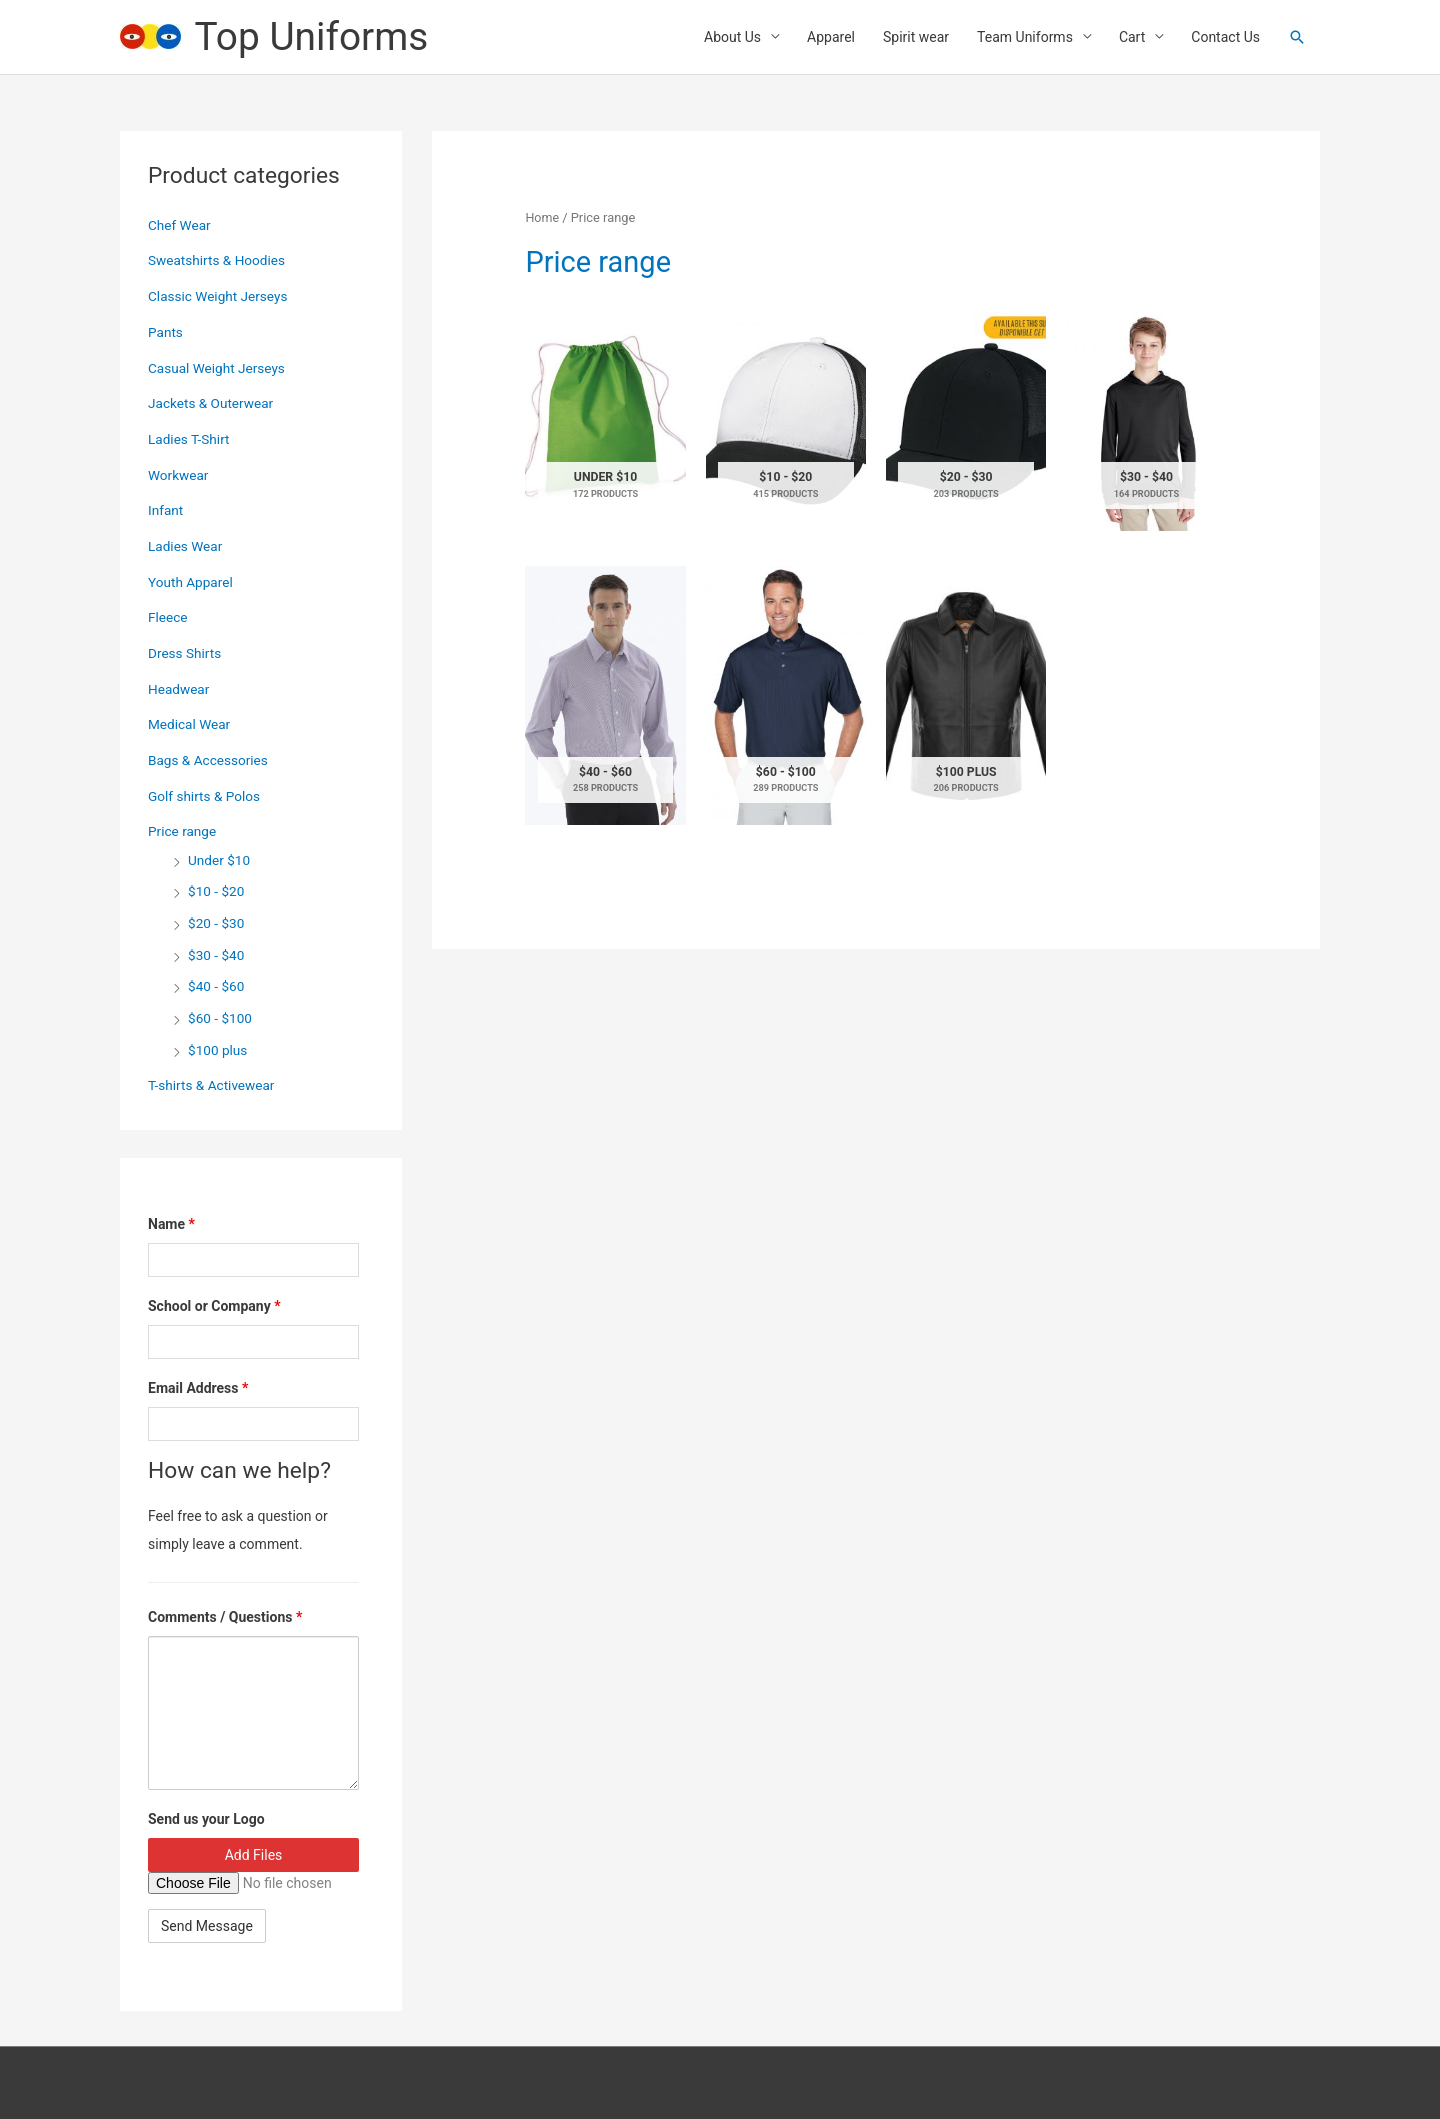  What do you see at coordinates (1146, 424) in the screenshot?
I see `[Visit product category $30 - $40]` at bounding box center [1146, 424].